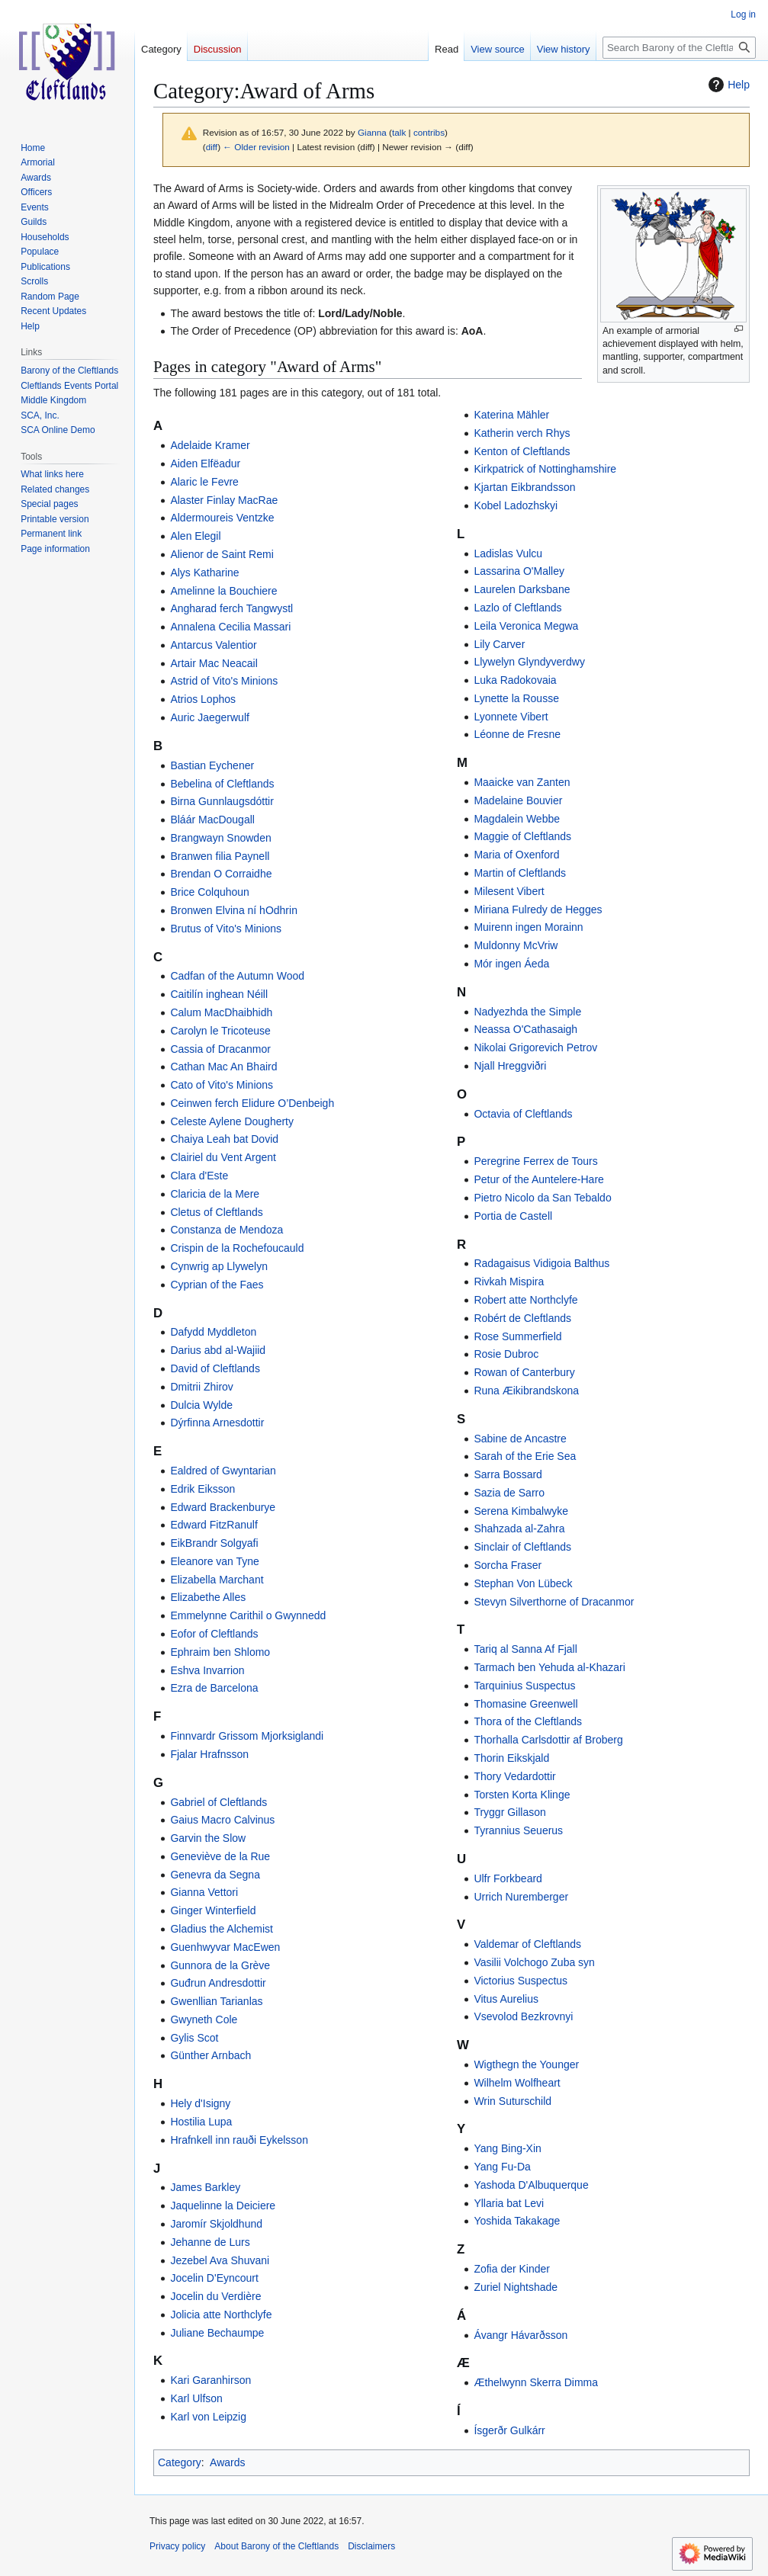 This screenshot has width=768, height=2576. Describe the element at coordinates (219, 856) in the screenshot. I see `Branwen filia Paynell` at that location.